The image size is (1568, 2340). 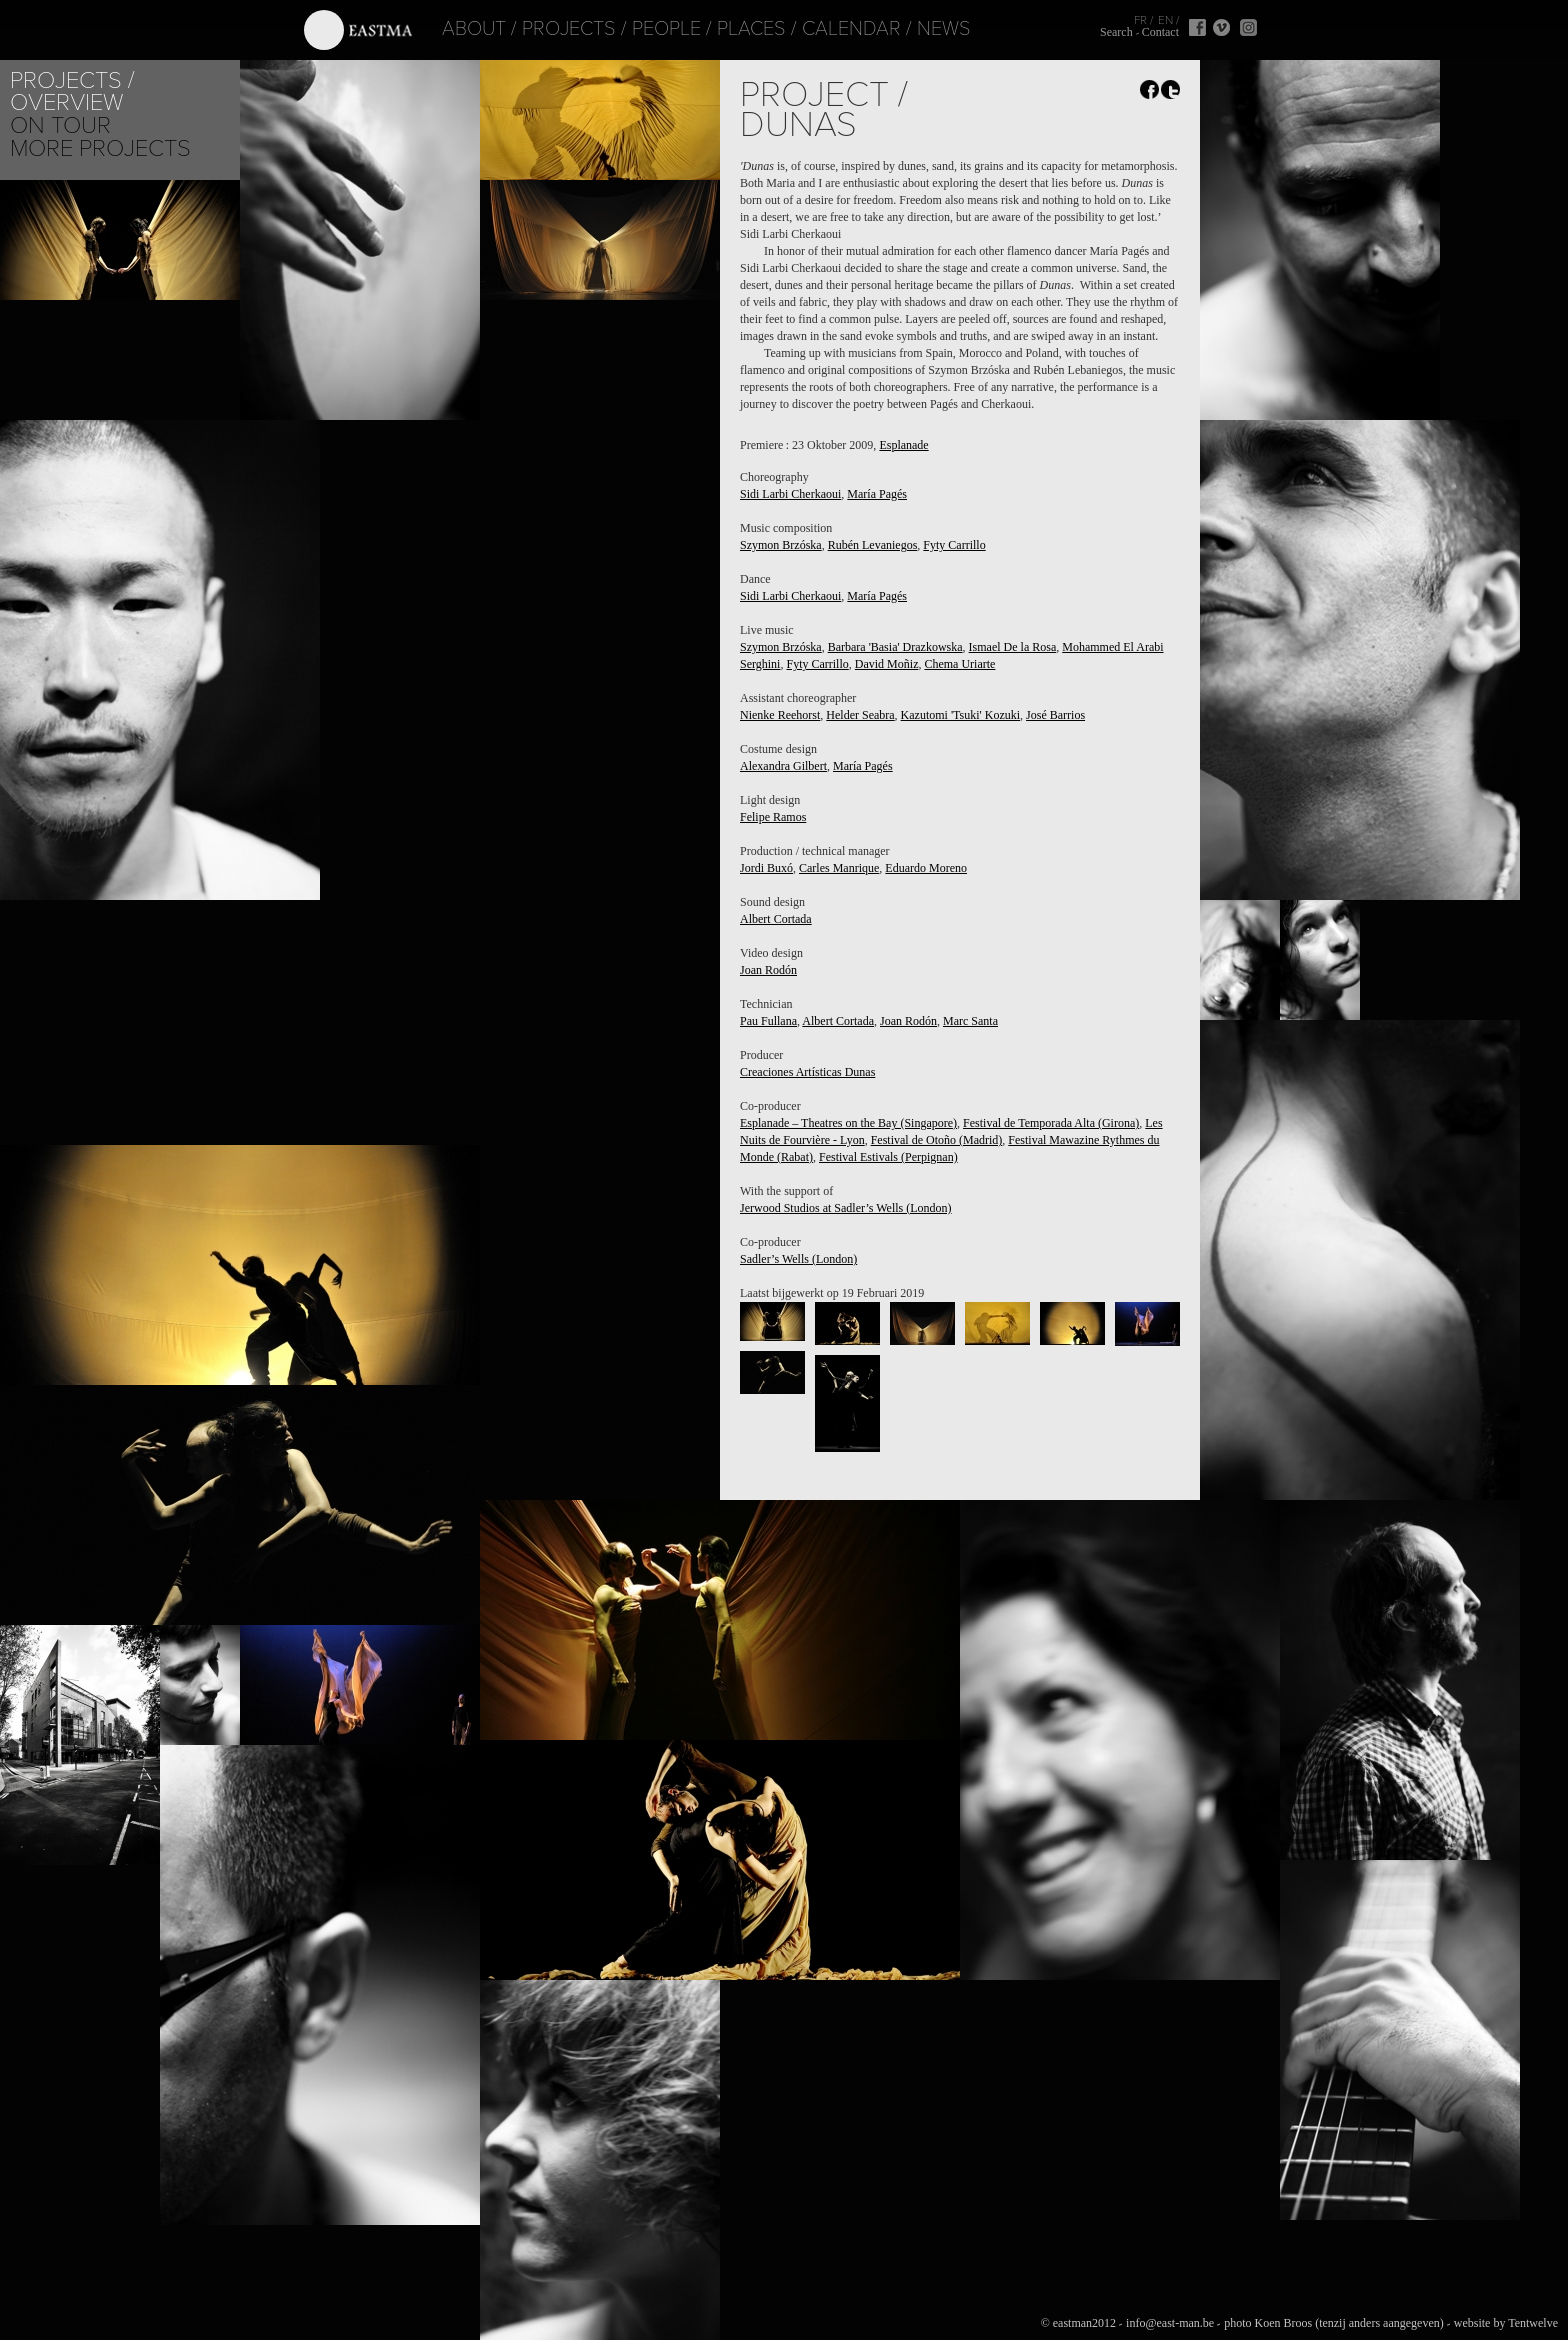 I want to click on Sidi Larbi Cherkaoui, so click(x=790, y=494).